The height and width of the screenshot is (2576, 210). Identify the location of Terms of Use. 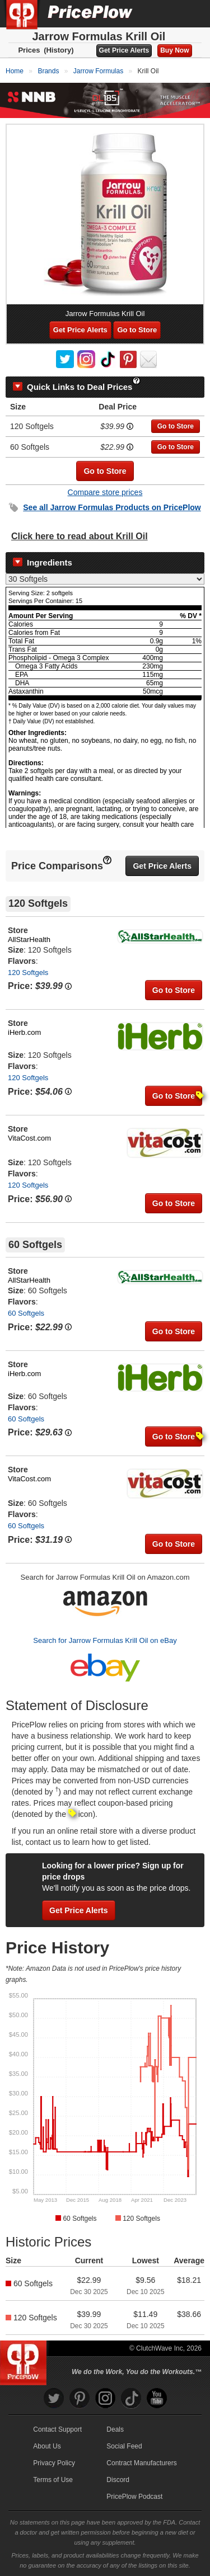
(53, 2480).